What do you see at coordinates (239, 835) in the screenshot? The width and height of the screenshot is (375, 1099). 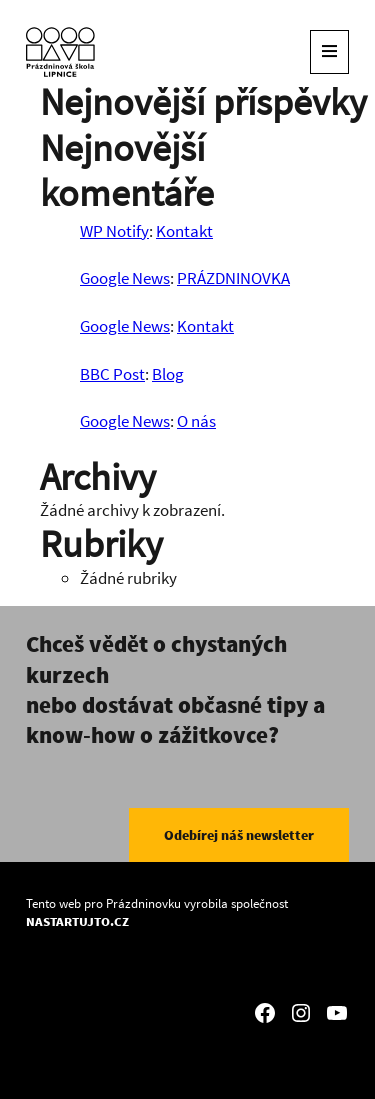 I see `Odebírej náš newsletter` at bounding box center [239, 835].